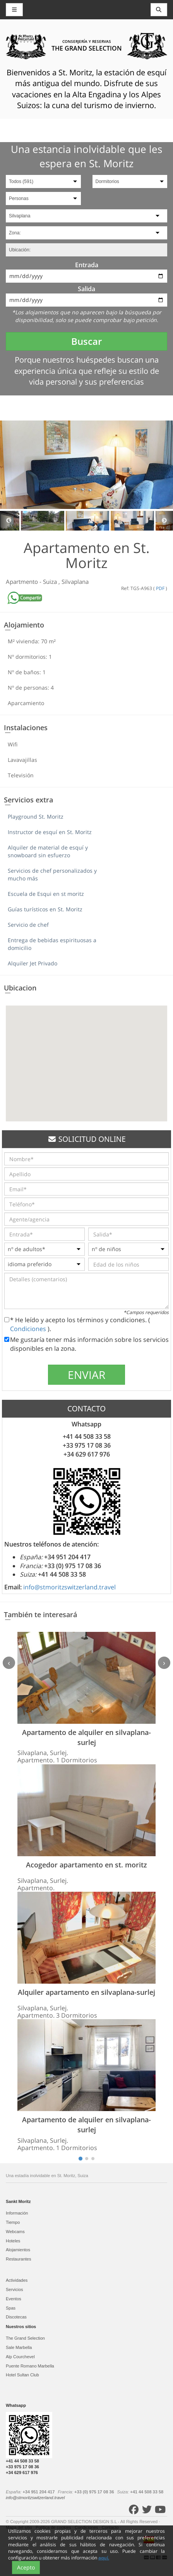 The image size is (173, 2576). I want to click on Escuela de Esqui en st moritz, so click(46, 893).